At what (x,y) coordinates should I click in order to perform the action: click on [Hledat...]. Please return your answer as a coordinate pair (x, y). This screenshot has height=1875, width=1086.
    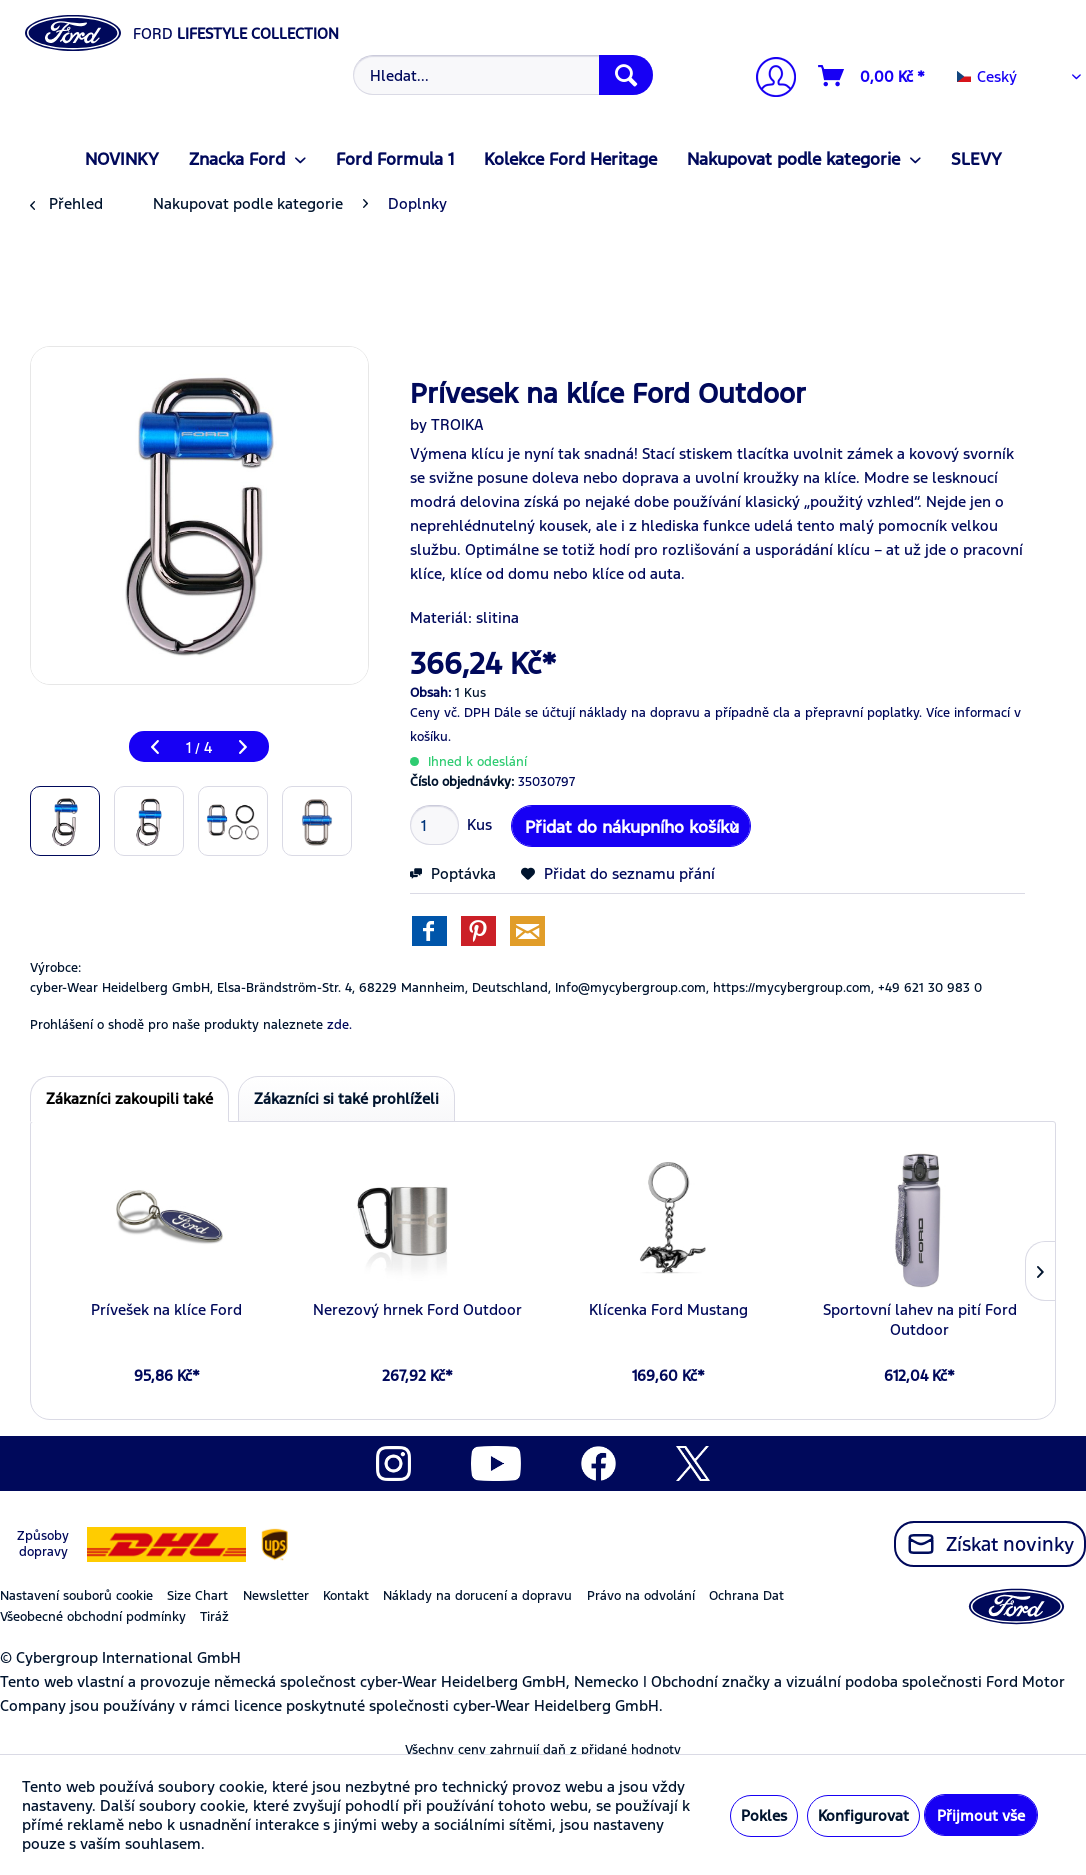
    Looking at the image, I should click on (502, 75).